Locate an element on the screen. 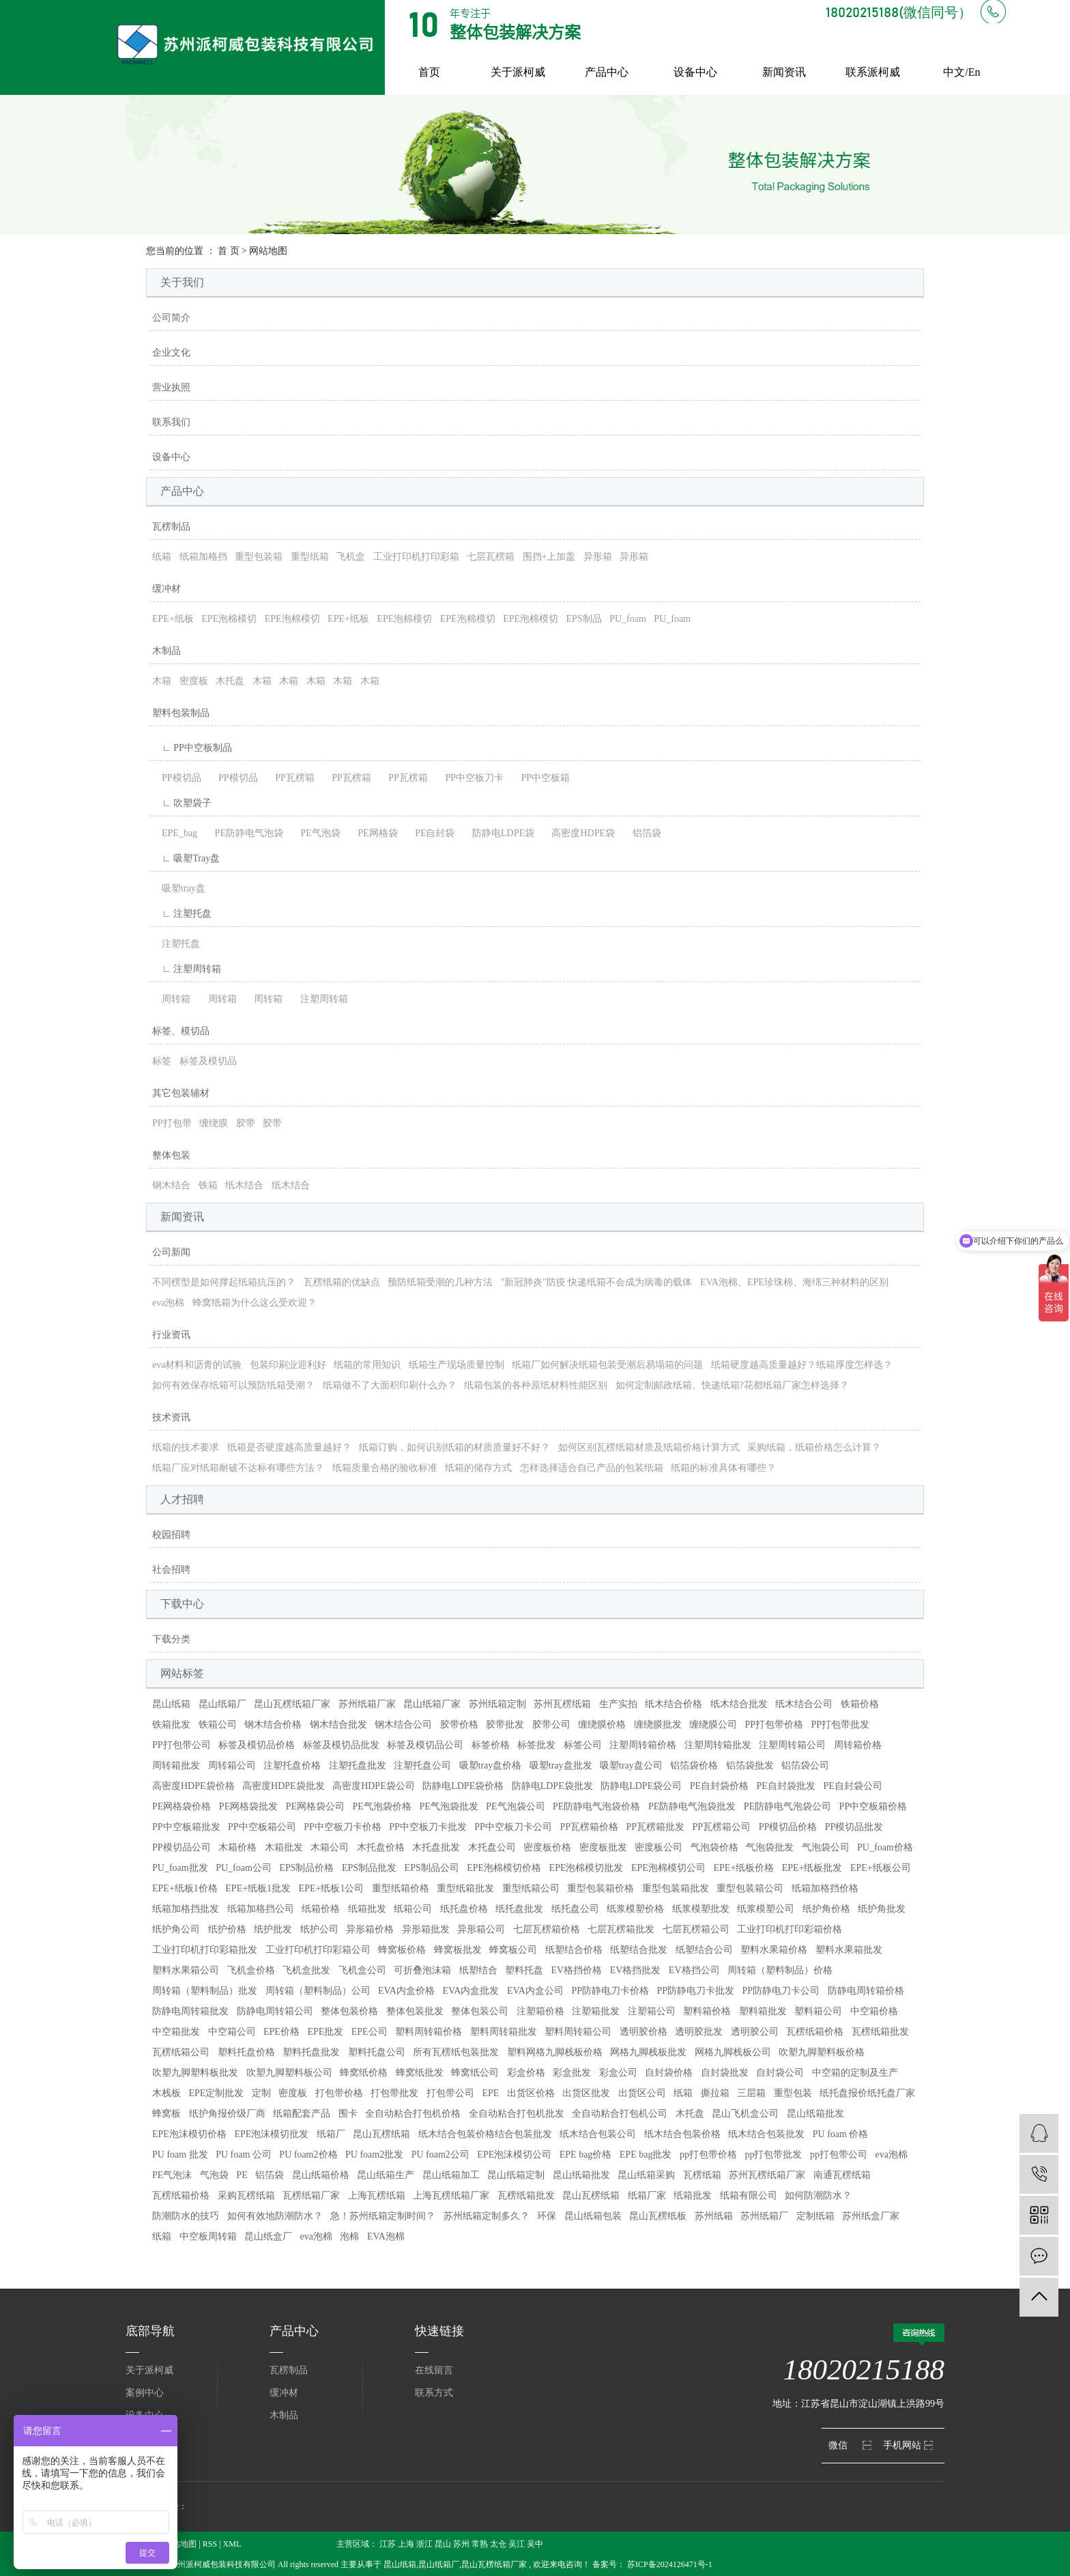  塑料箱公司 is located at coordinates (818, 2011).